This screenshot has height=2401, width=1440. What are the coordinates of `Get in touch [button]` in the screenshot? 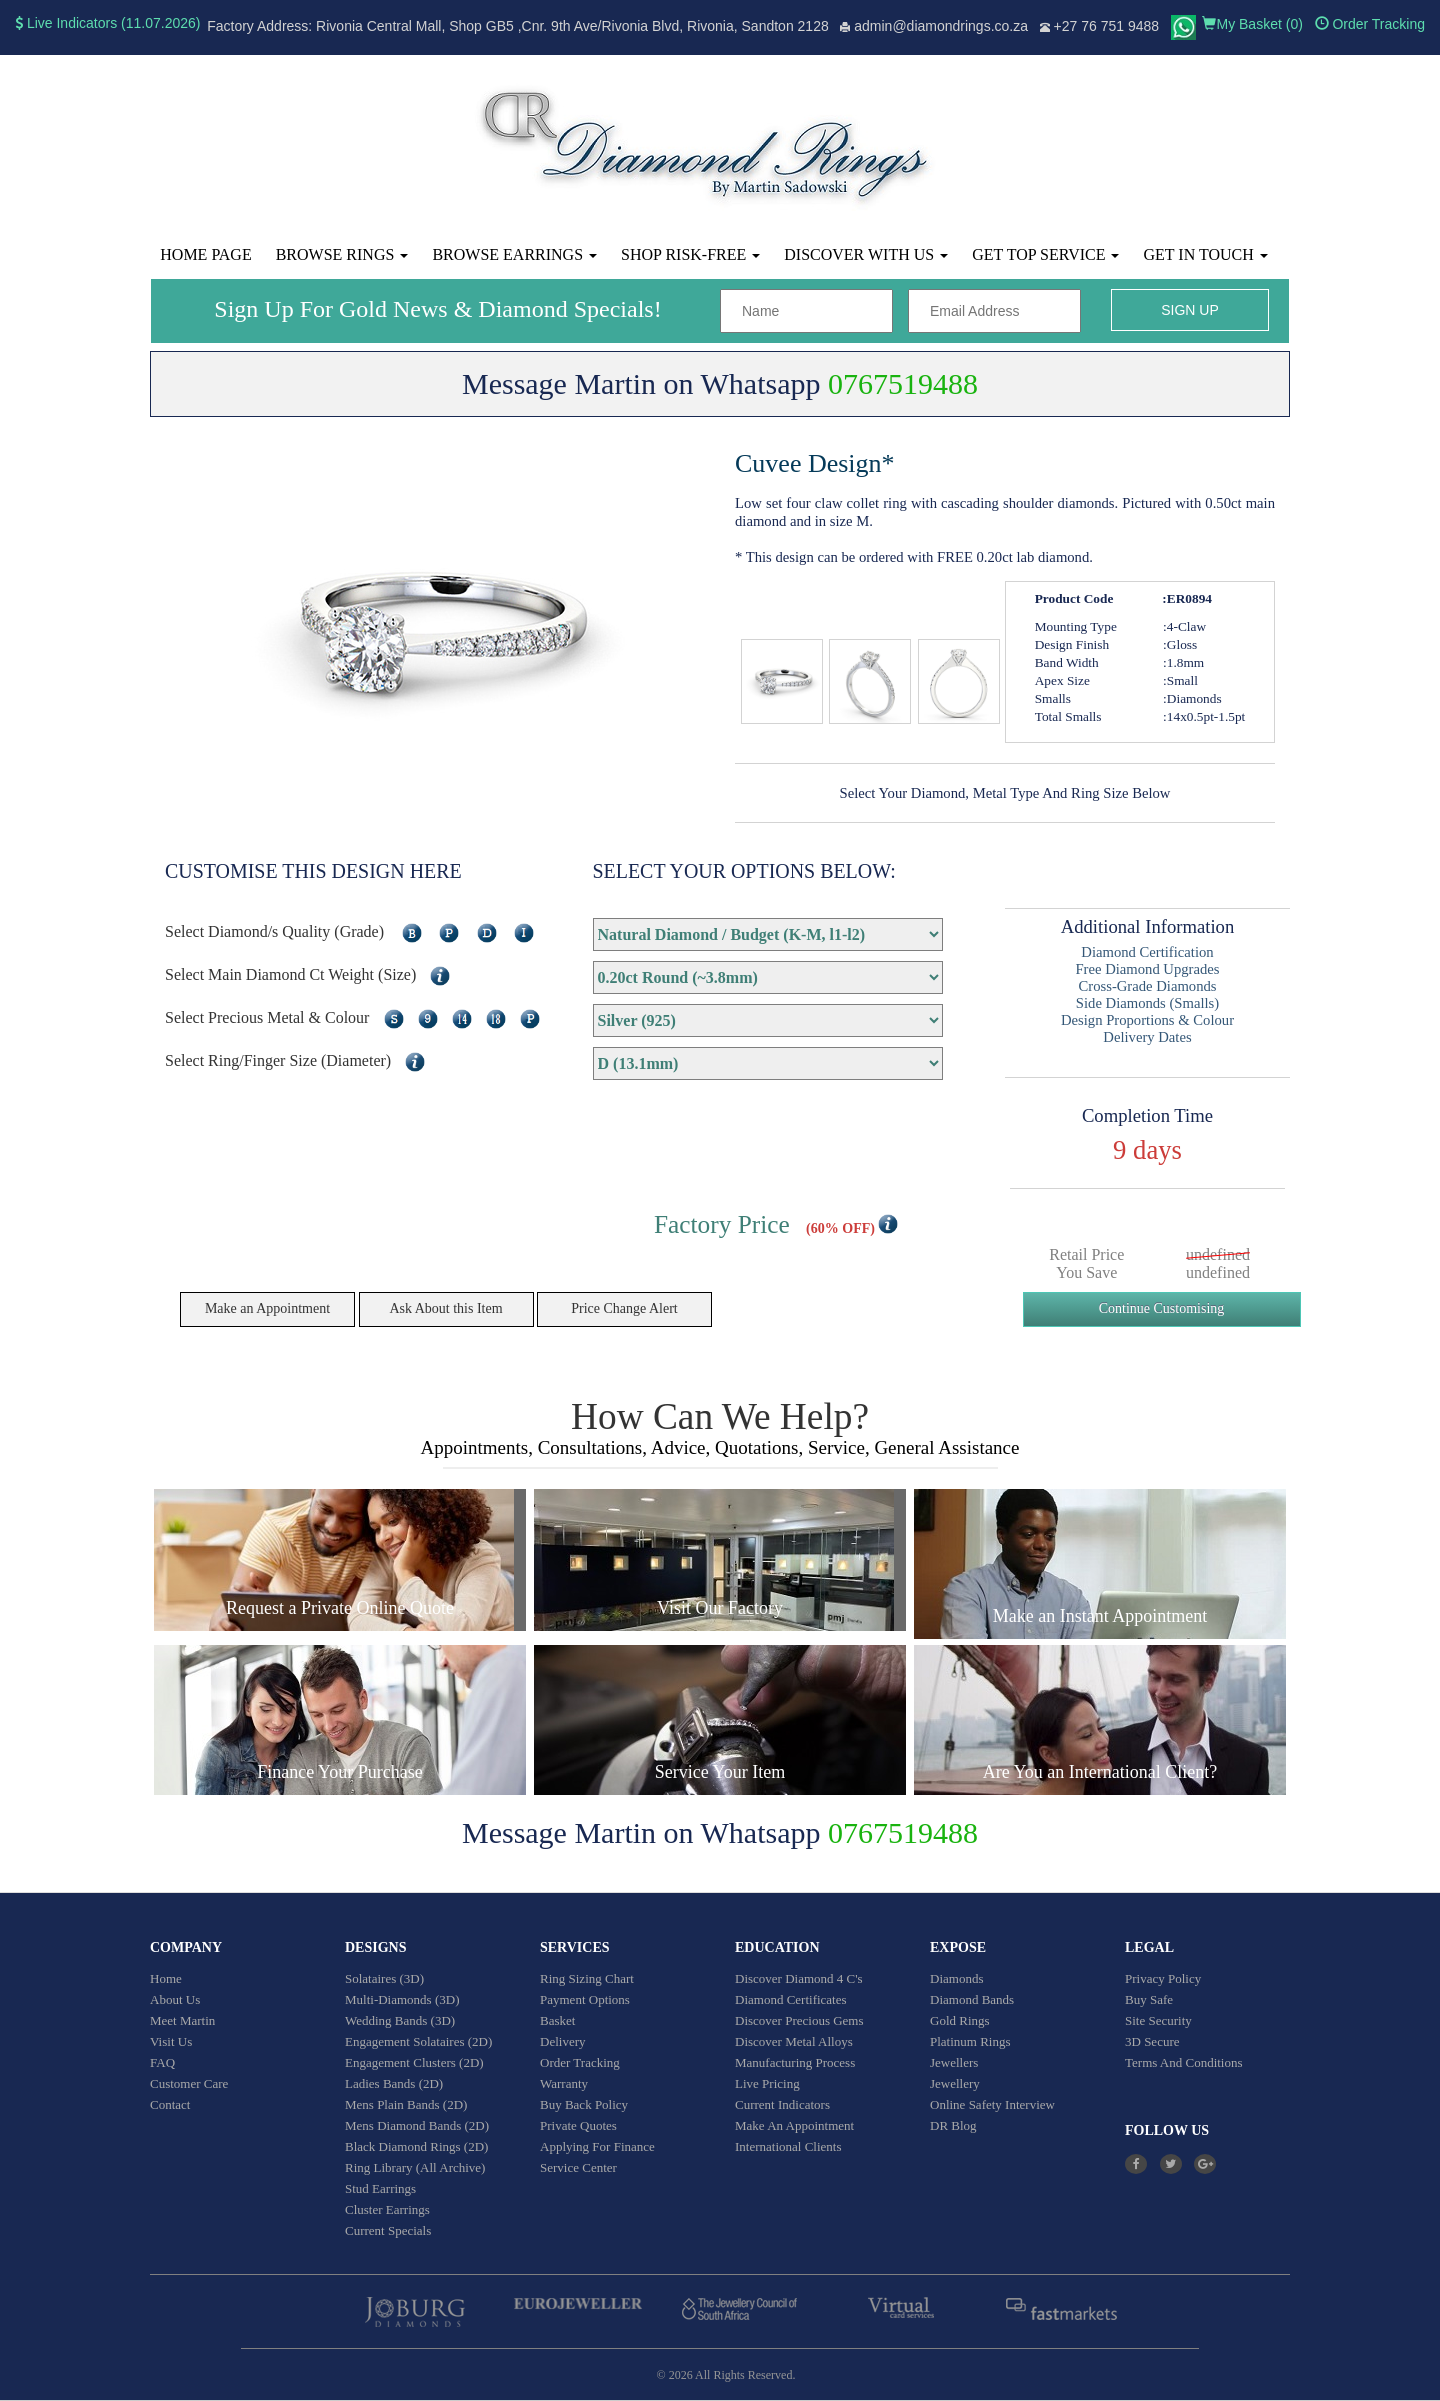 It's located at (1205, 254).